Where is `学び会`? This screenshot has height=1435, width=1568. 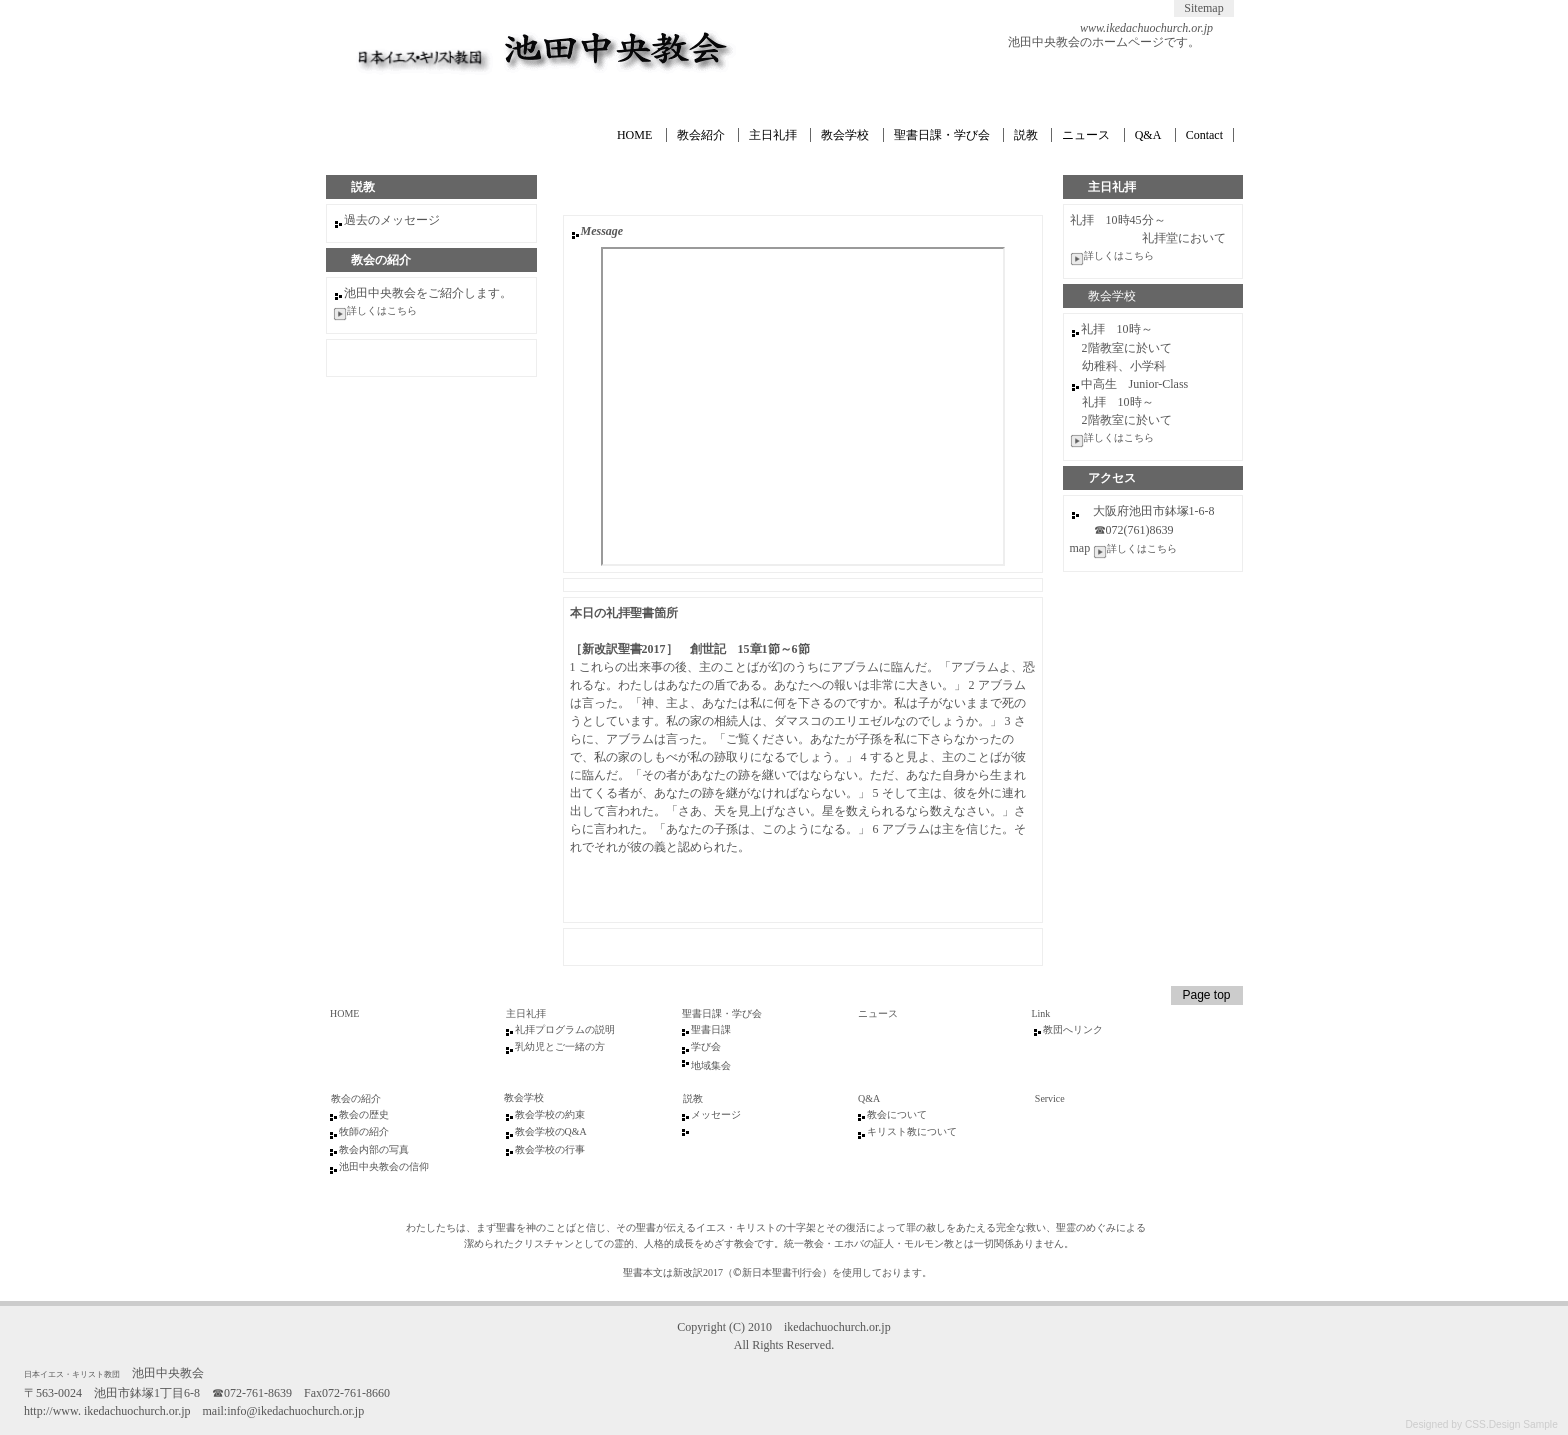 学び会 is located at coordinates (706, 1046).